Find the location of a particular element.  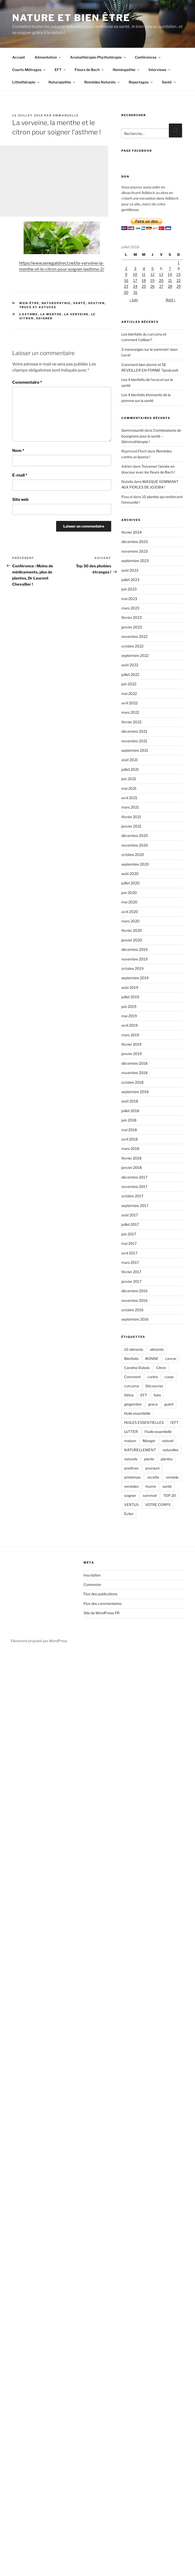

avril 2019 is located at coordinates (129, 1025).